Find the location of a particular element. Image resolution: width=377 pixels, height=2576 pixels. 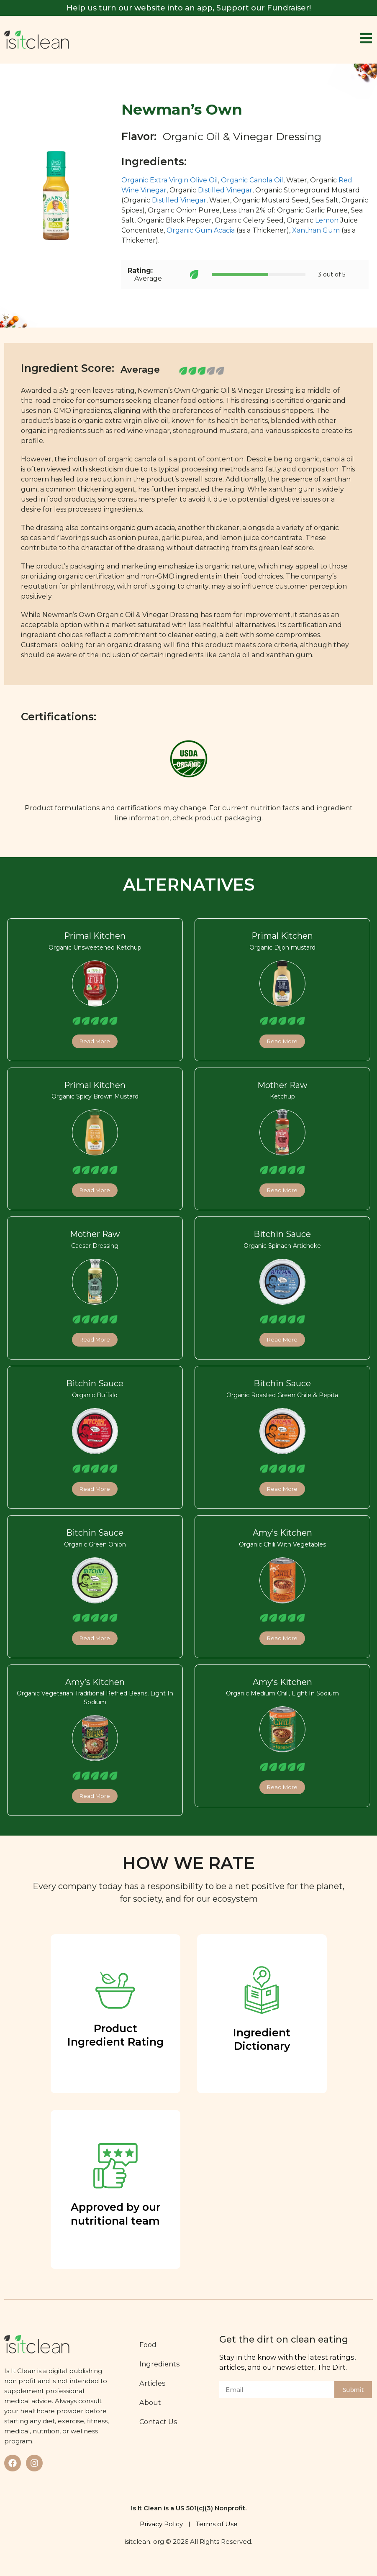

Ingredients is located at coordinates (162, 2364).